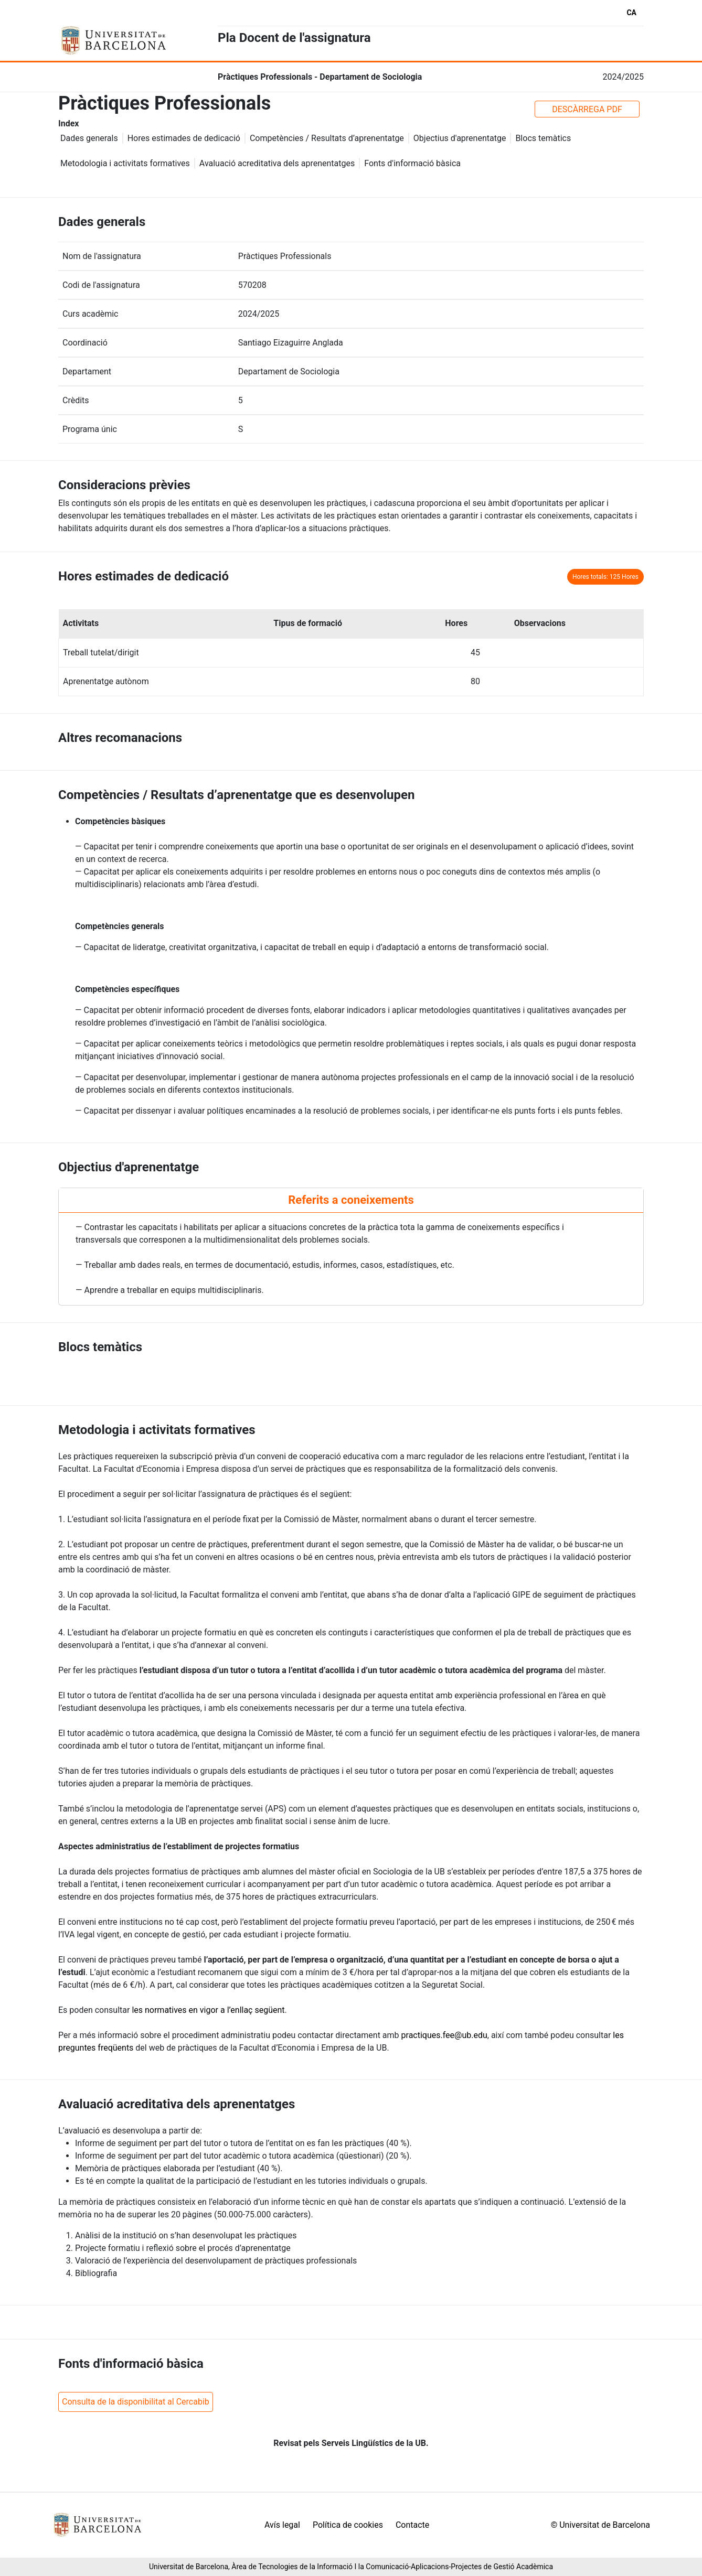 The image size is (702, 2576). I want to click on practiques.fee@ub.edu, so click(444, 2035).